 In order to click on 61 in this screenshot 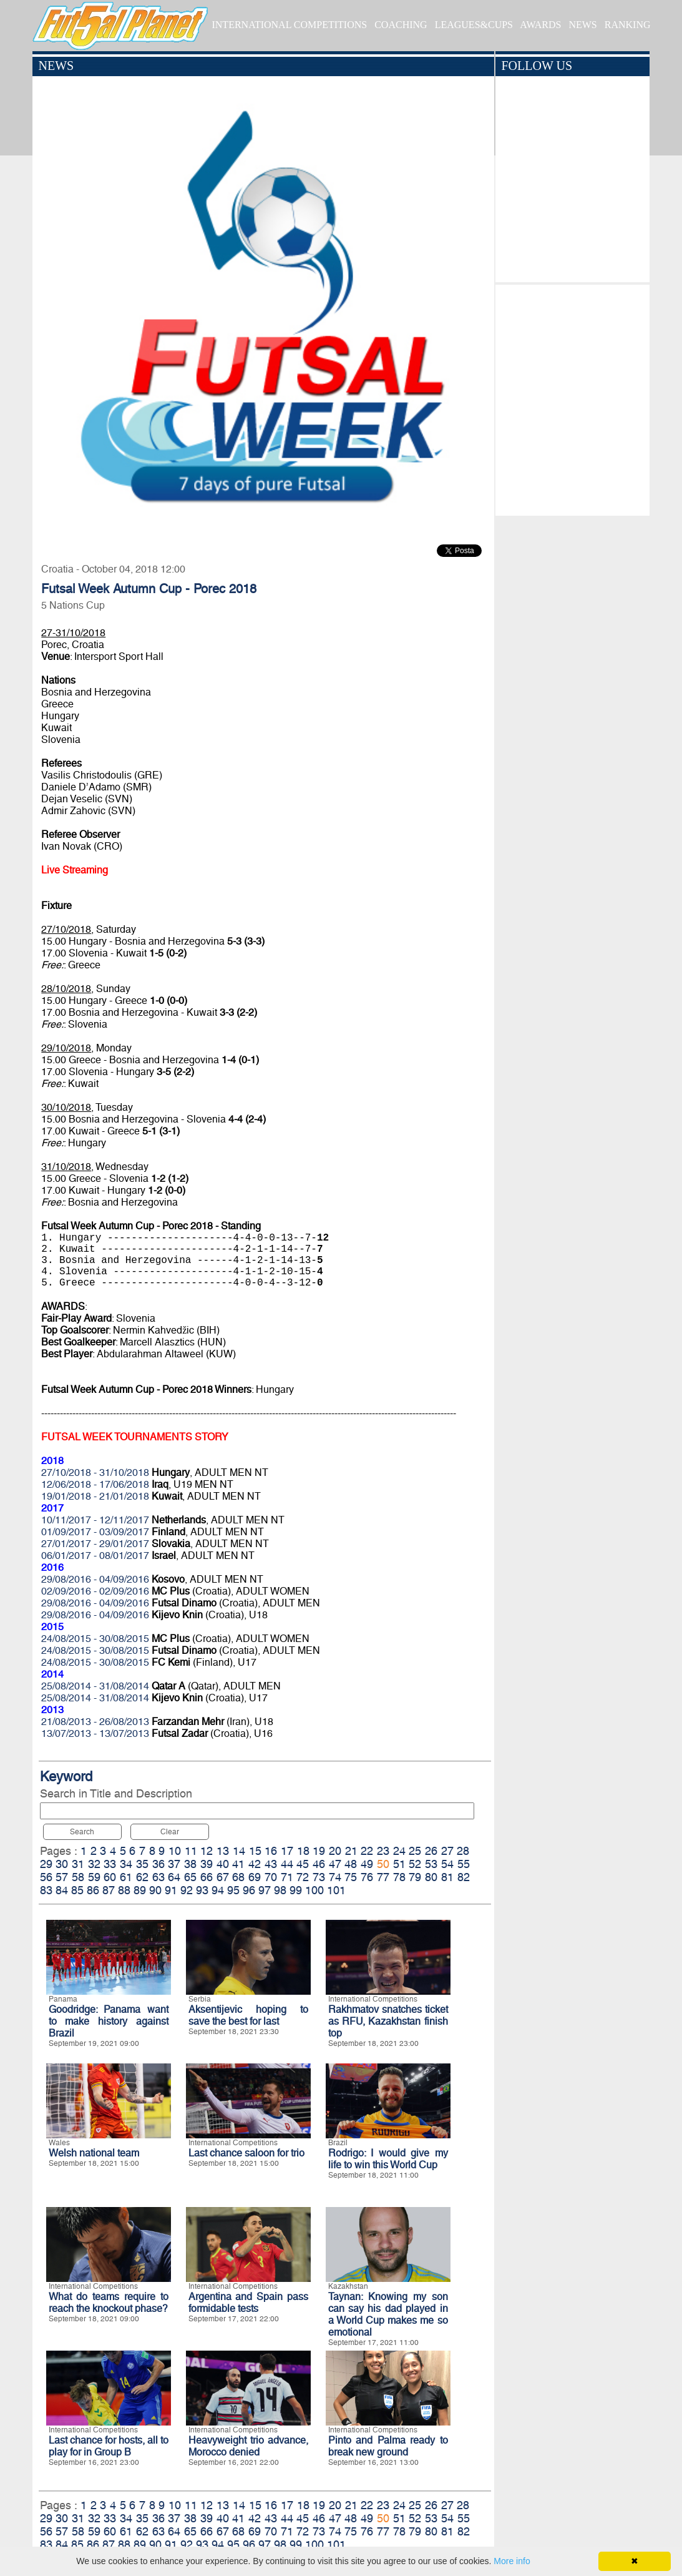, I will do `click(126, 1877)`.